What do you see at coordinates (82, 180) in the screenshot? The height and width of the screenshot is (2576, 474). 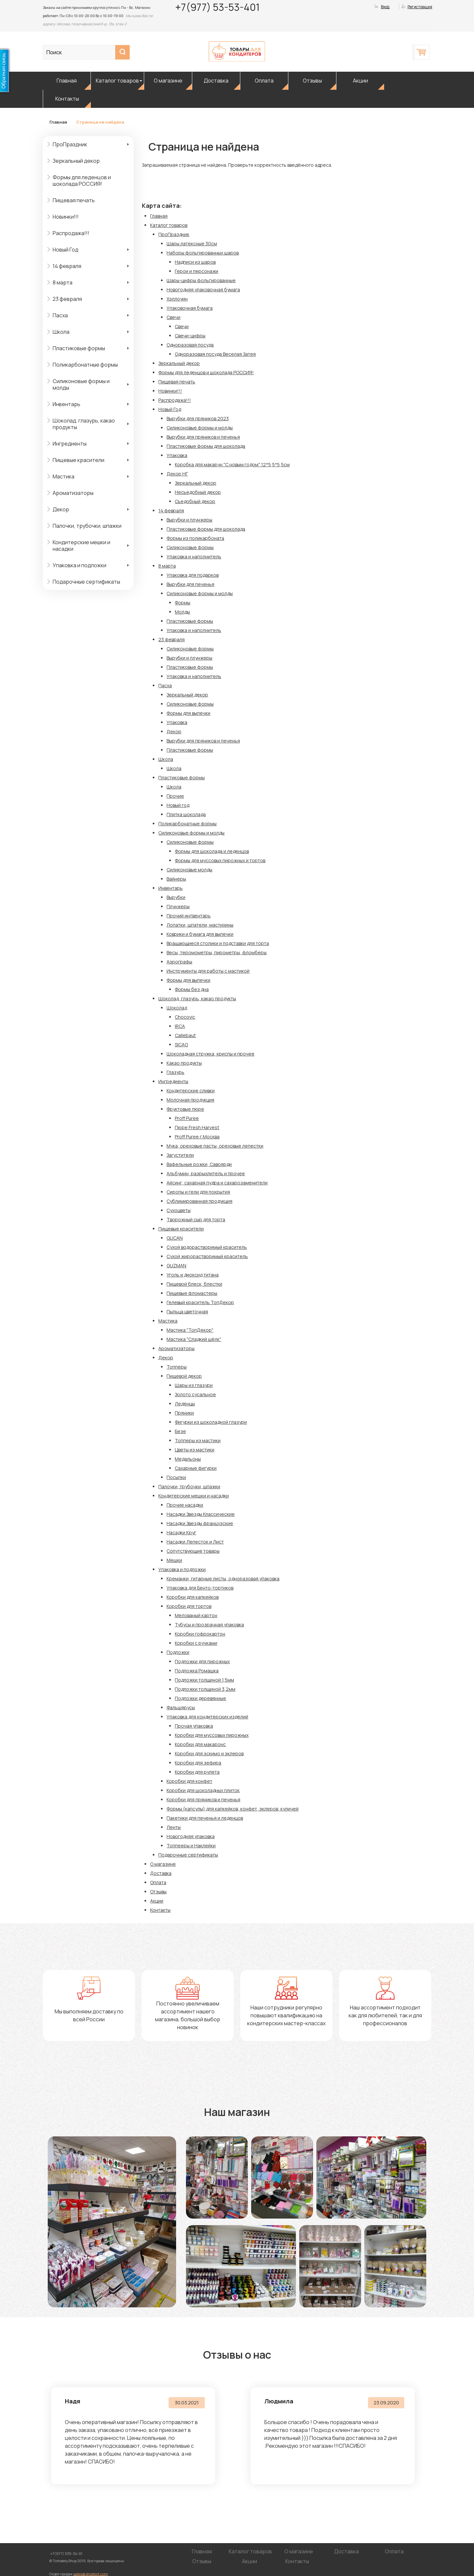 I see `Формы для леденцов и шоколада РОССИЯ!` at bounding box center [82, 180].